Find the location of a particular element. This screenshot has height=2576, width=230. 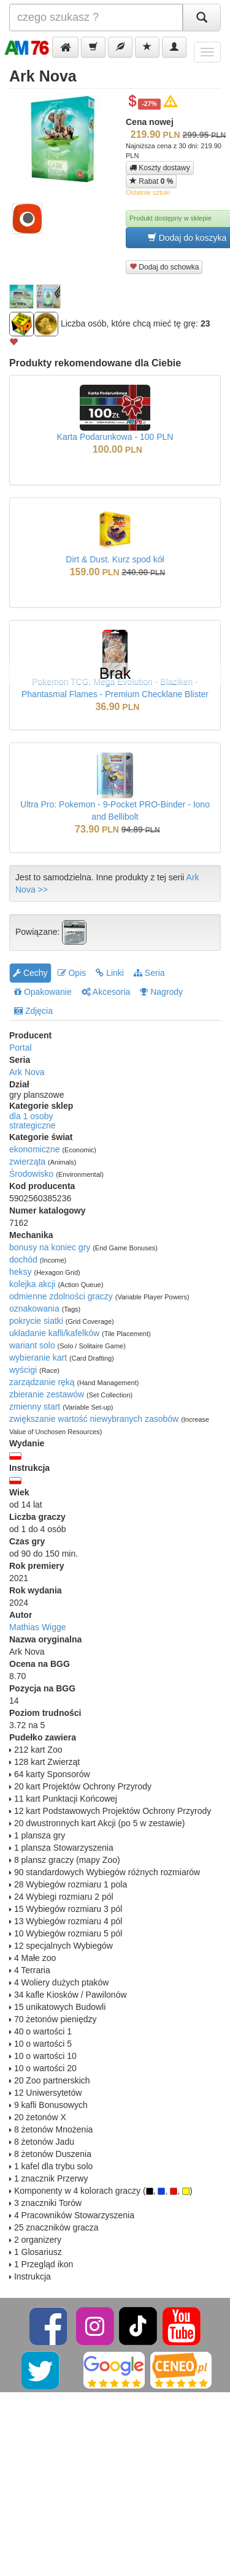

Linki is located at coordinates (110, 973).